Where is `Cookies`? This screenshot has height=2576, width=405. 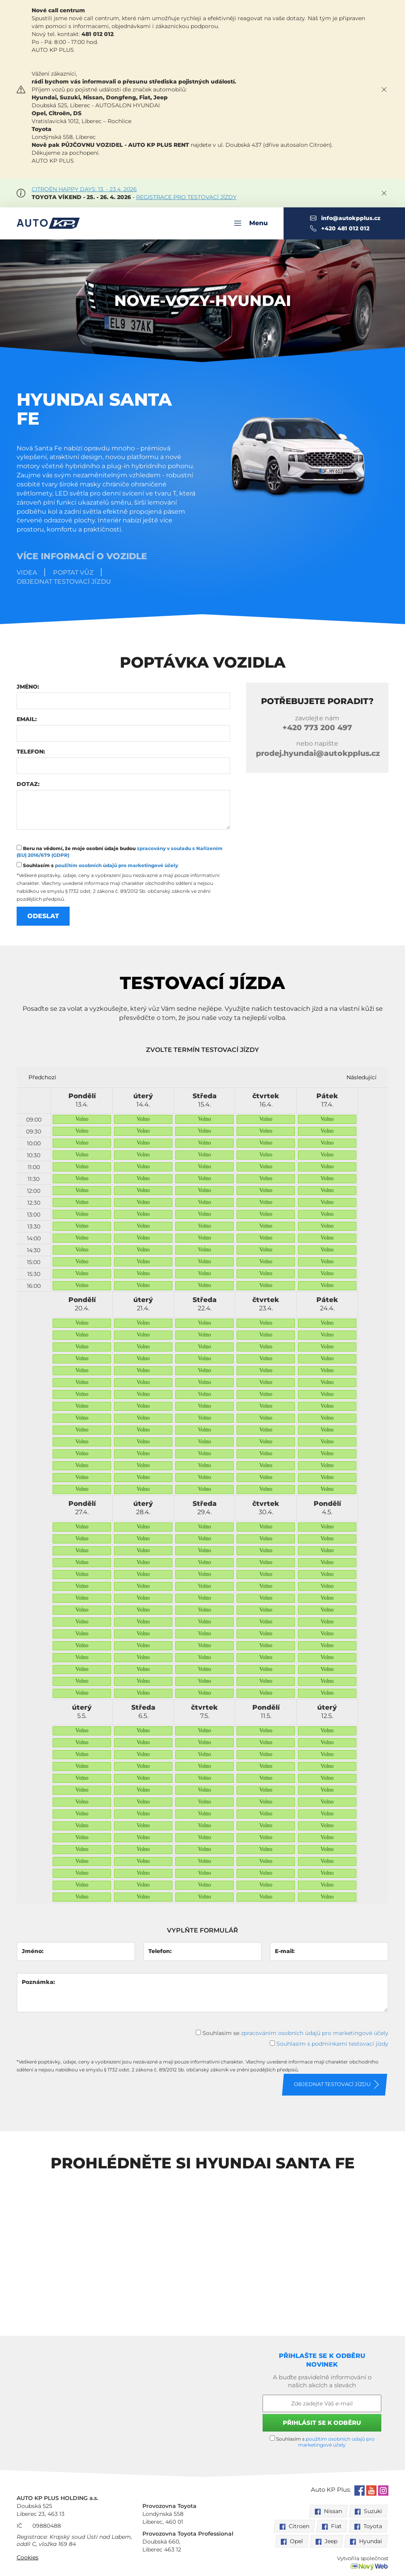
Cookies is located at coordinates (27, 2557).